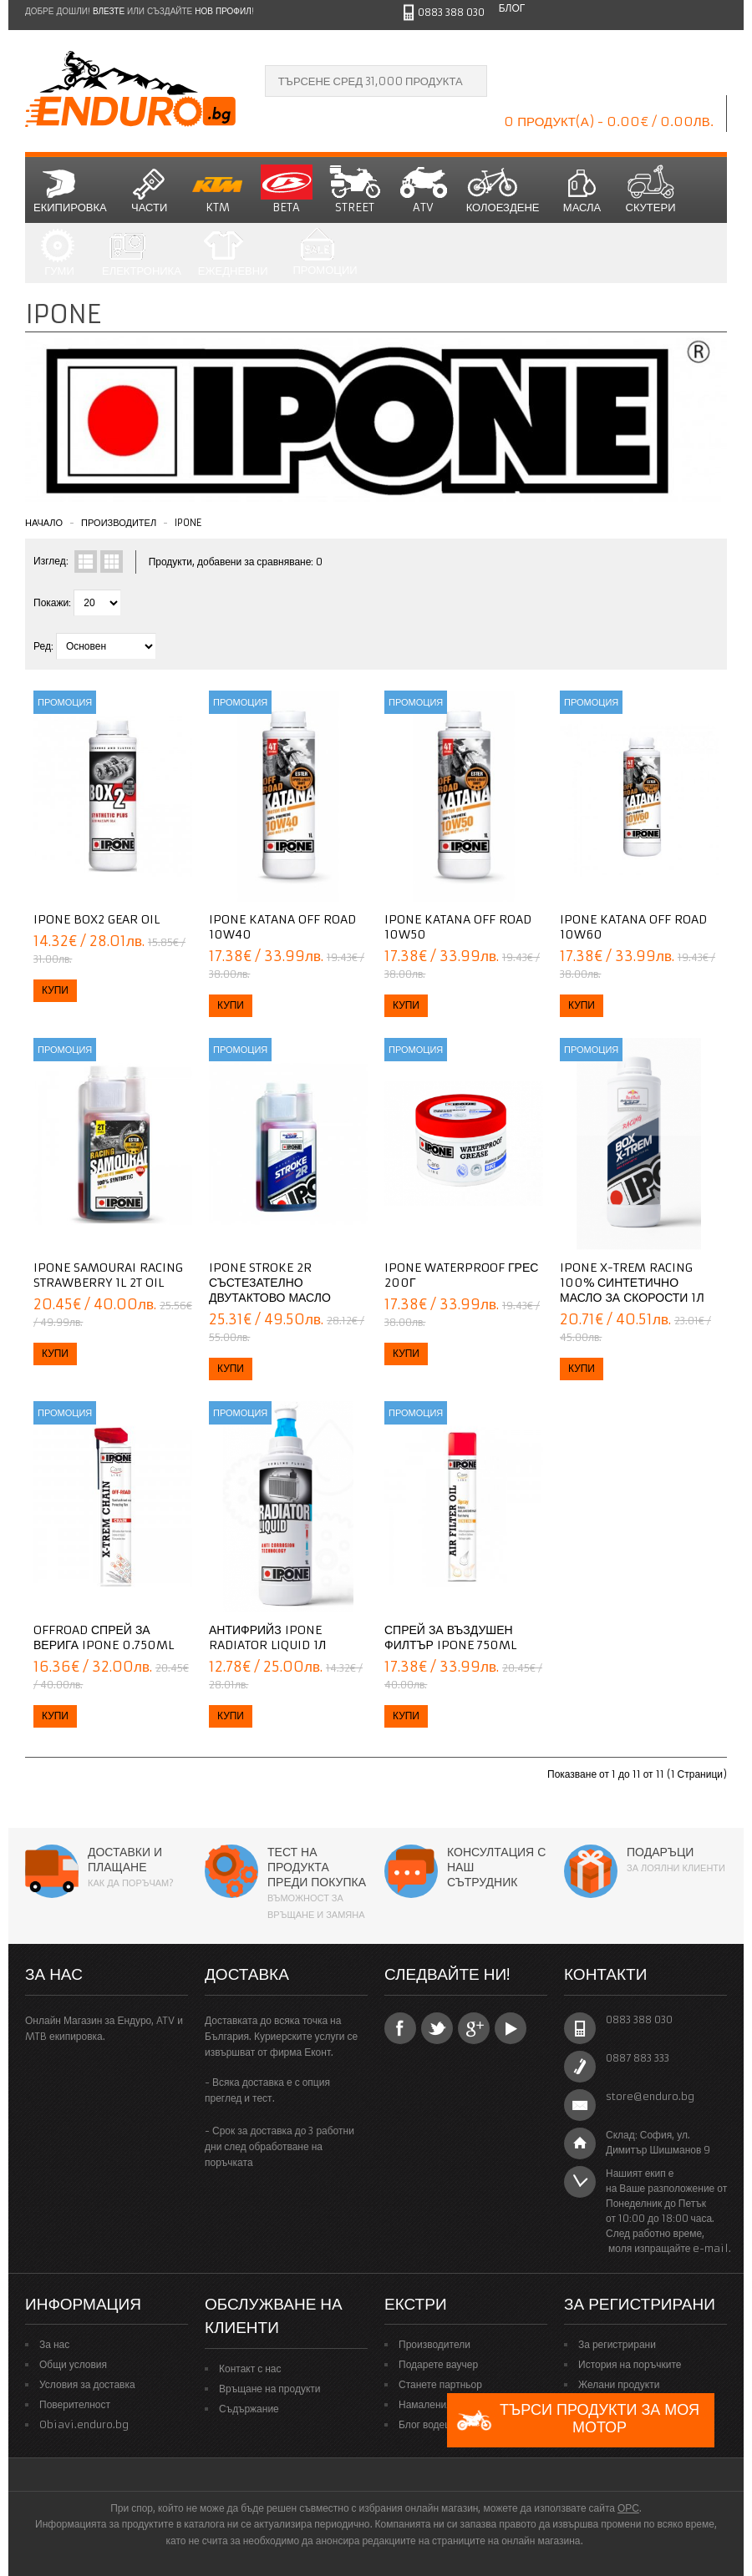 This screenshot has height=2576, width=752. Describe the element at coordinates (70, 189) in the screenshot. I see `Екипировка` at that location.